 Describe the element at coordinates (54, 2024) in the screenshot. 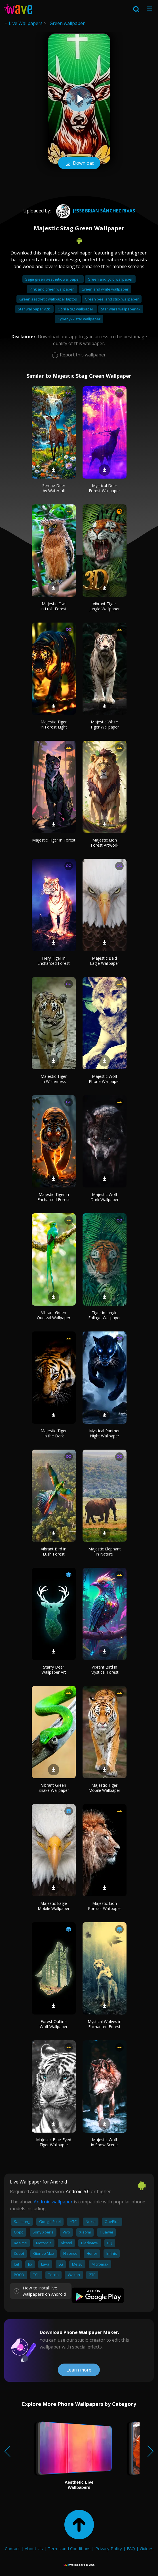

I see `Forest Outline Wolf Wallpaper` at that location.